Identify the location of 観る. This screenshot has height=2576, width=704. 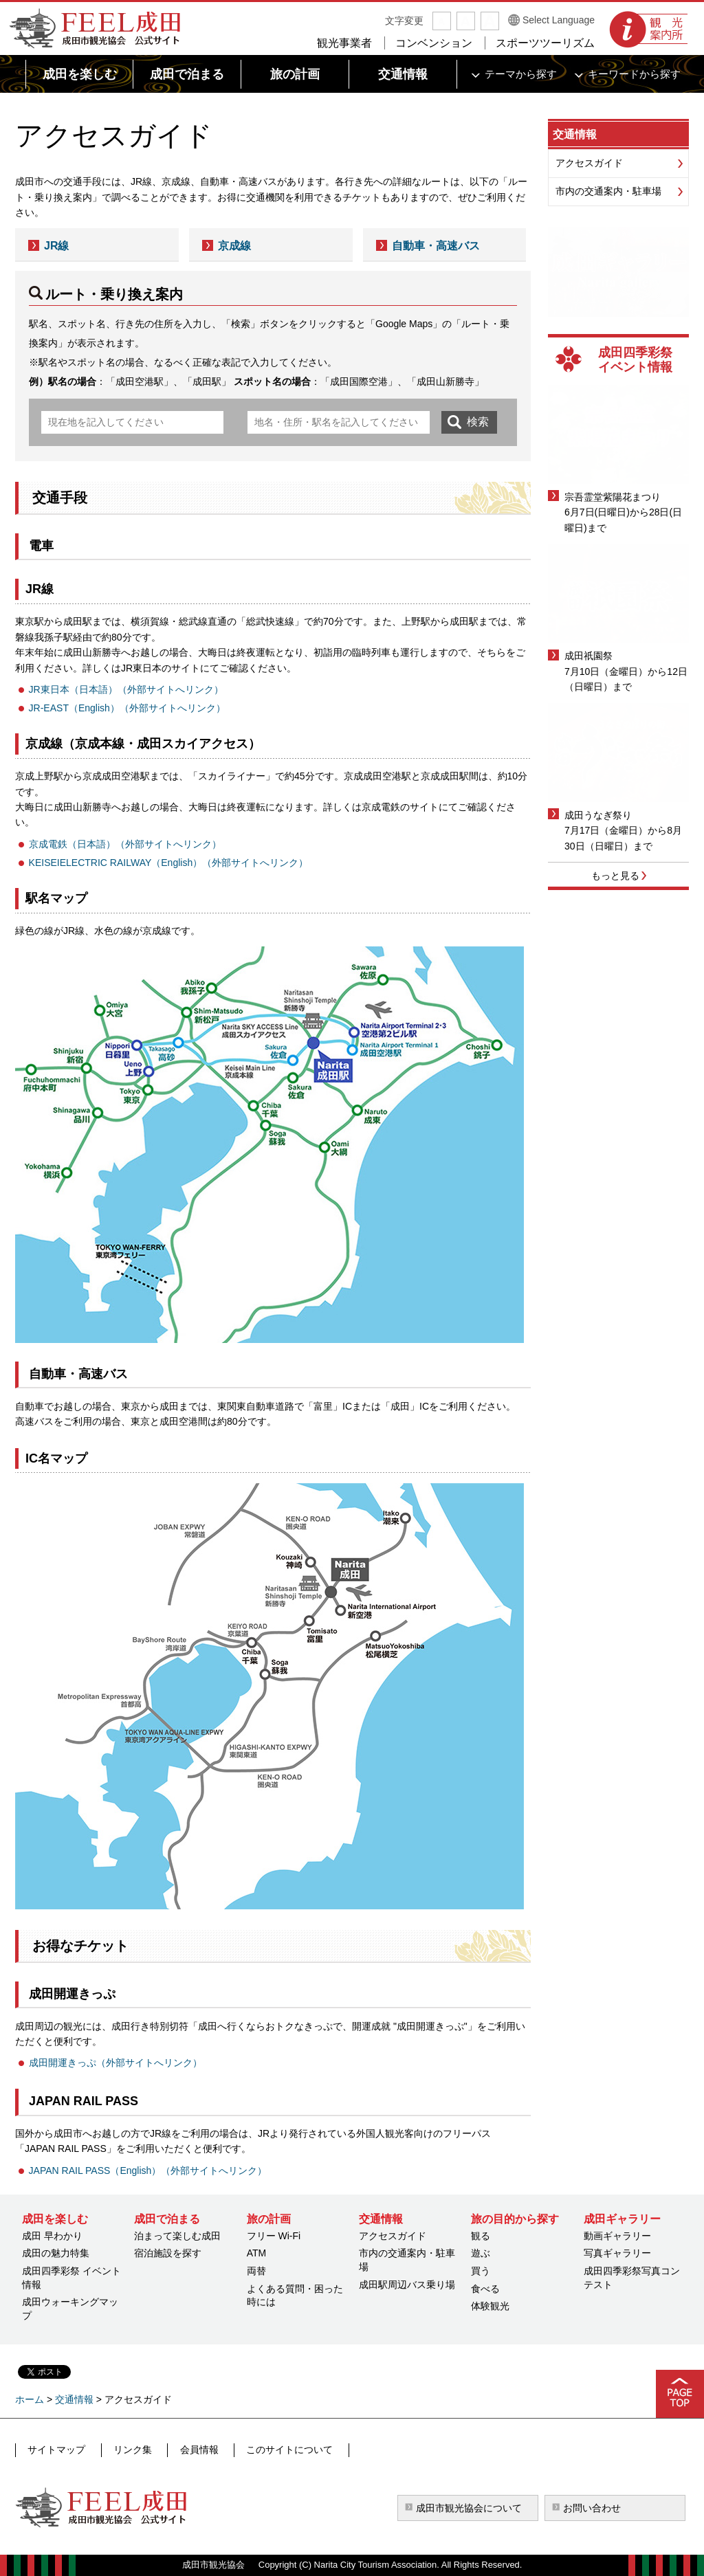
(480, 2235).